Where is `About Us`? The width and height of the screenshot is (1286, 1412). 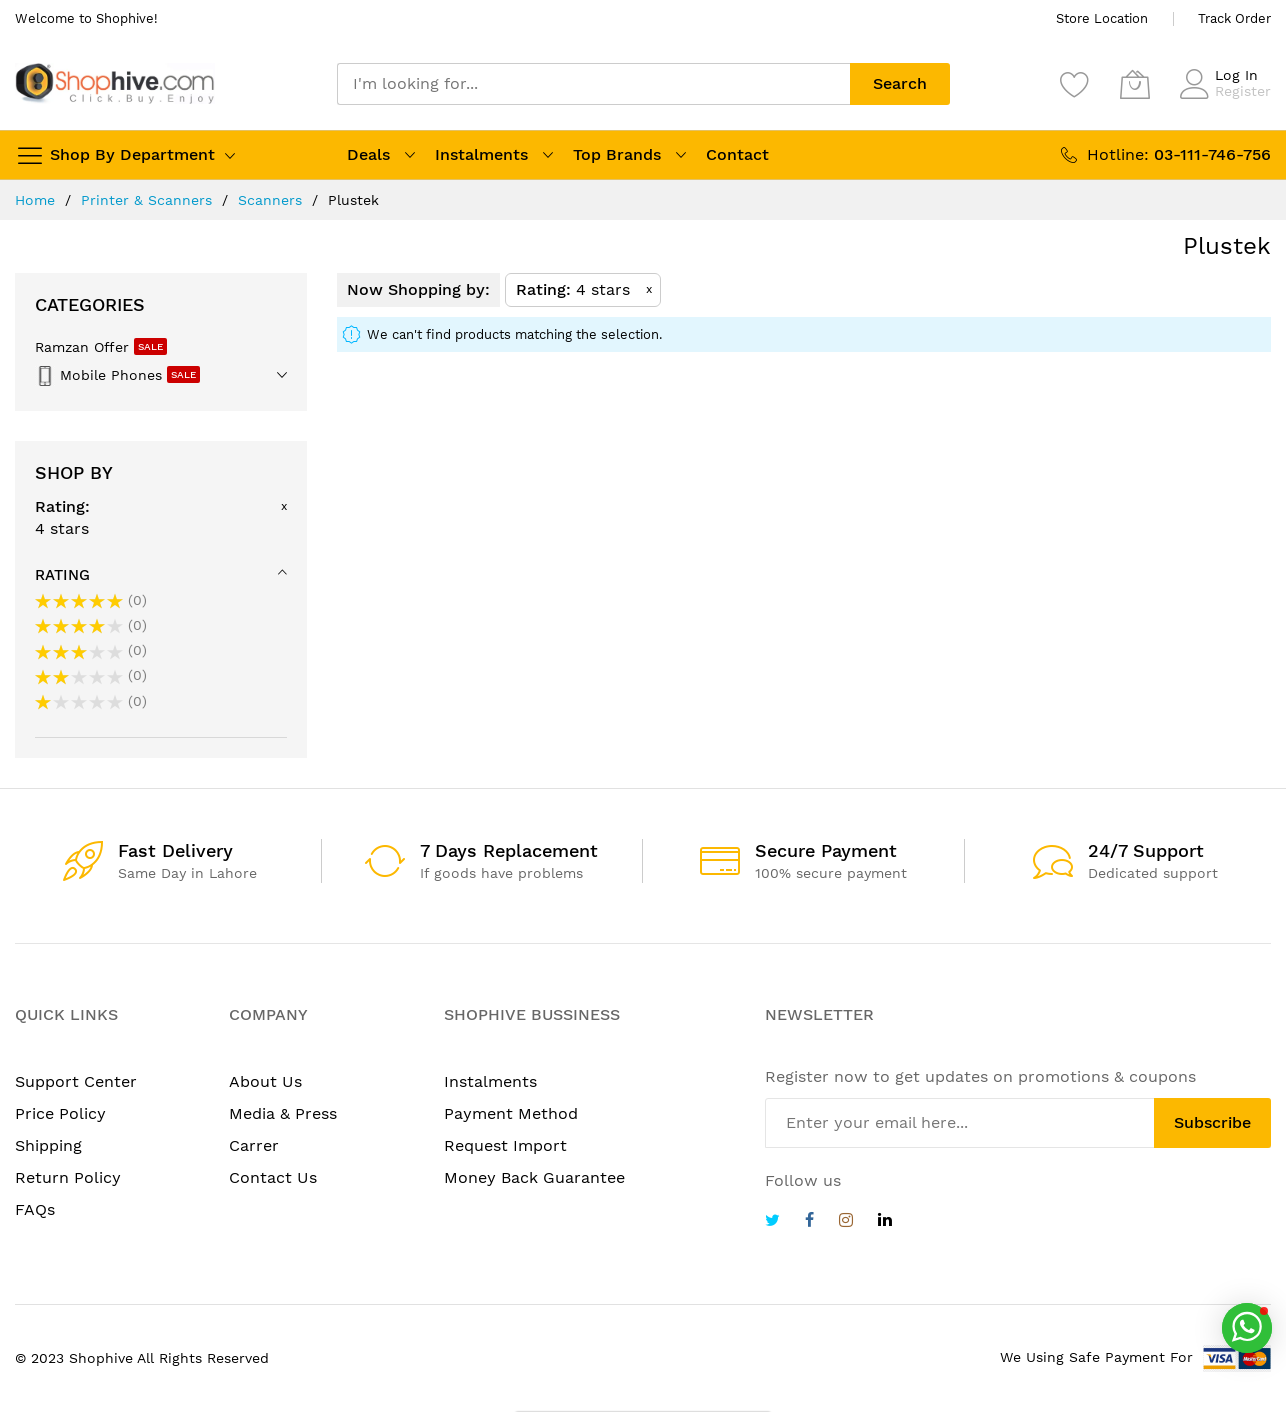 About Us is located at coordinates (265, 1081).